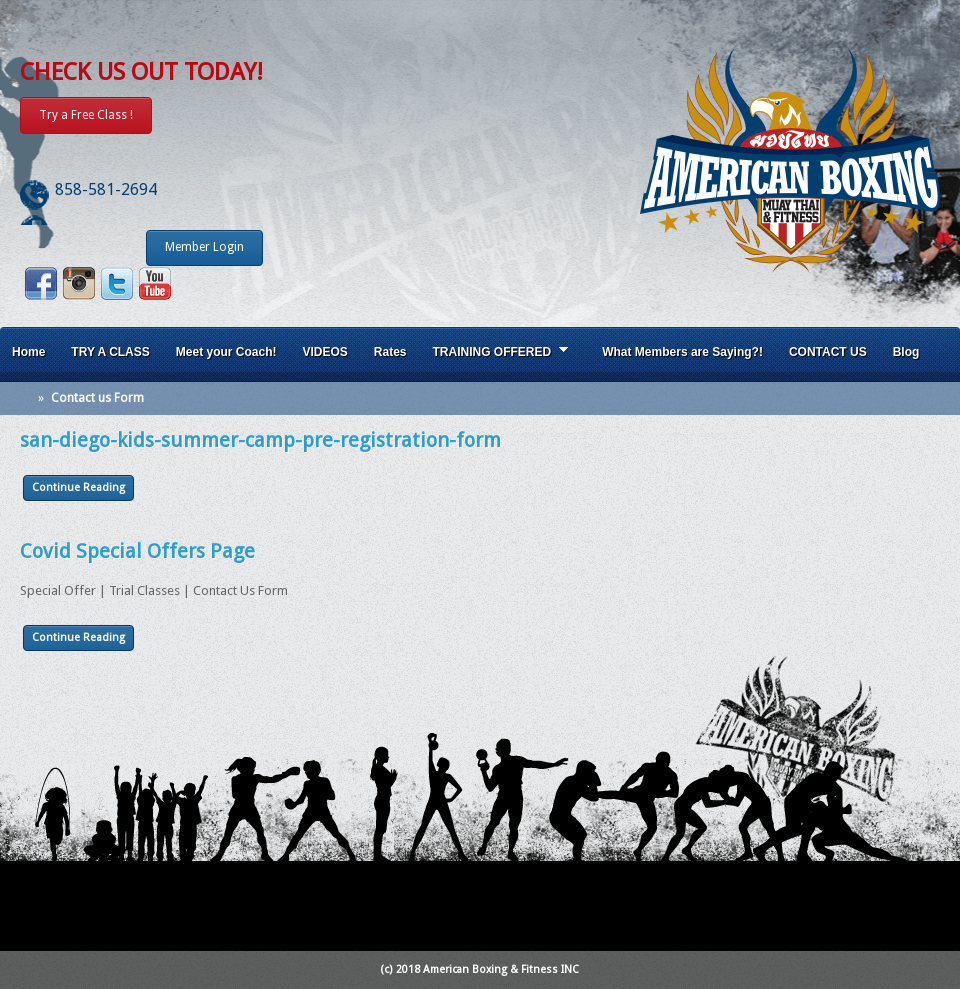  I want to click on Youtube, so click(155, 283).